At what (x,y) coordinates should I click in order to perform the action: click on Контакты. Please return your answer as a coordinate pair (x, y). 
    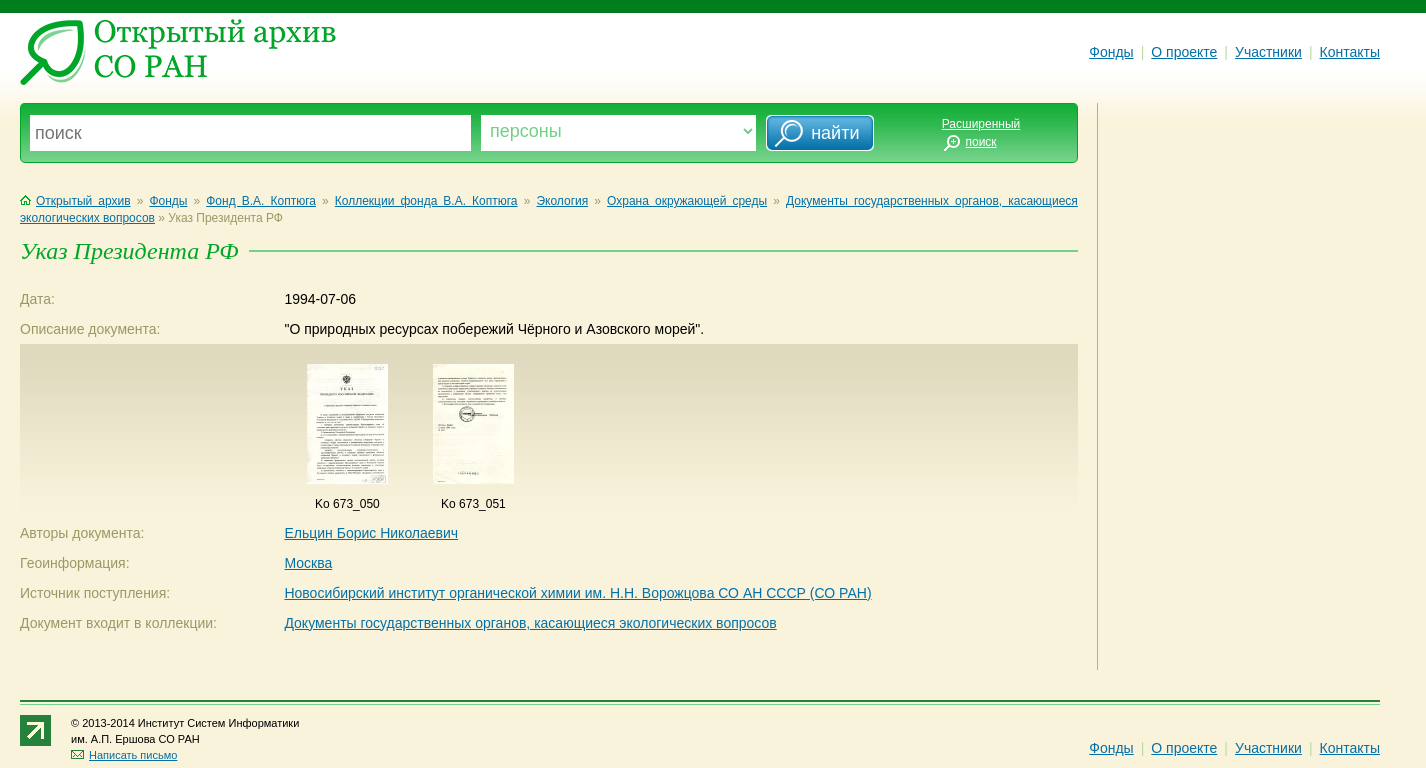
    Looking at the image, I should click on (1350, 52).